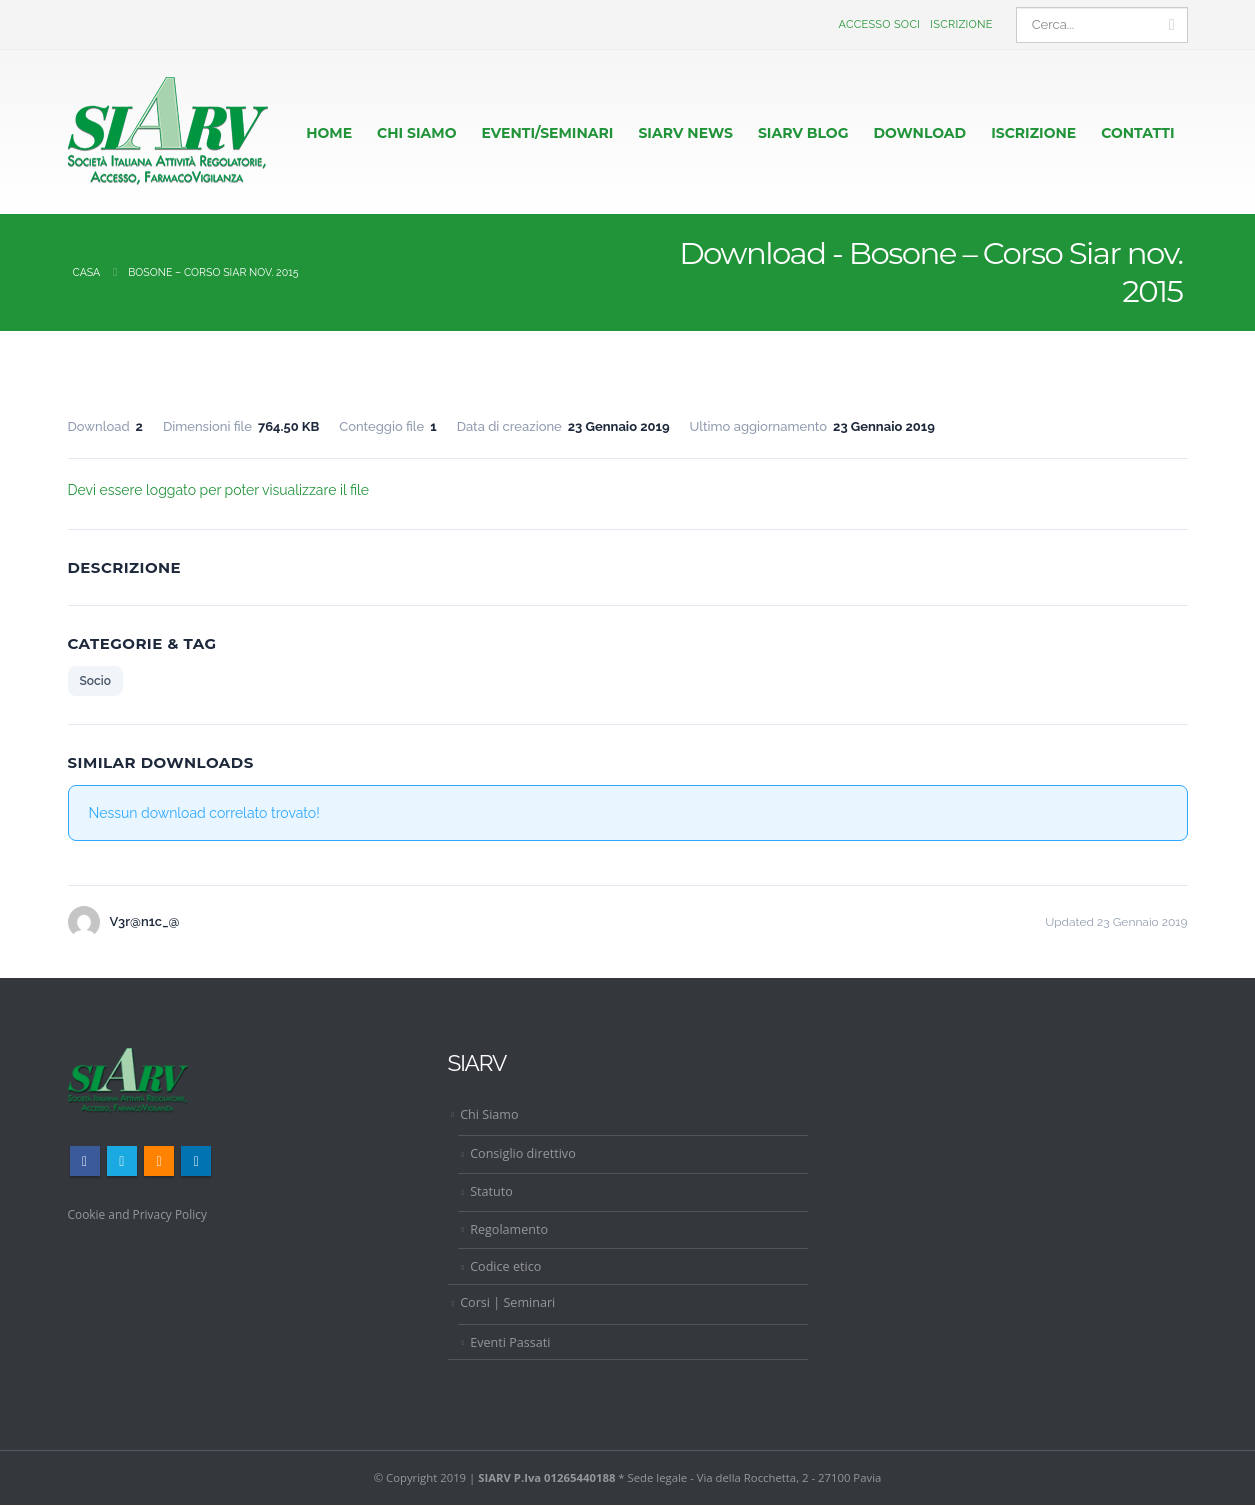 The image size is (1255, 1507). I want to click on Download, so click(919, 133).